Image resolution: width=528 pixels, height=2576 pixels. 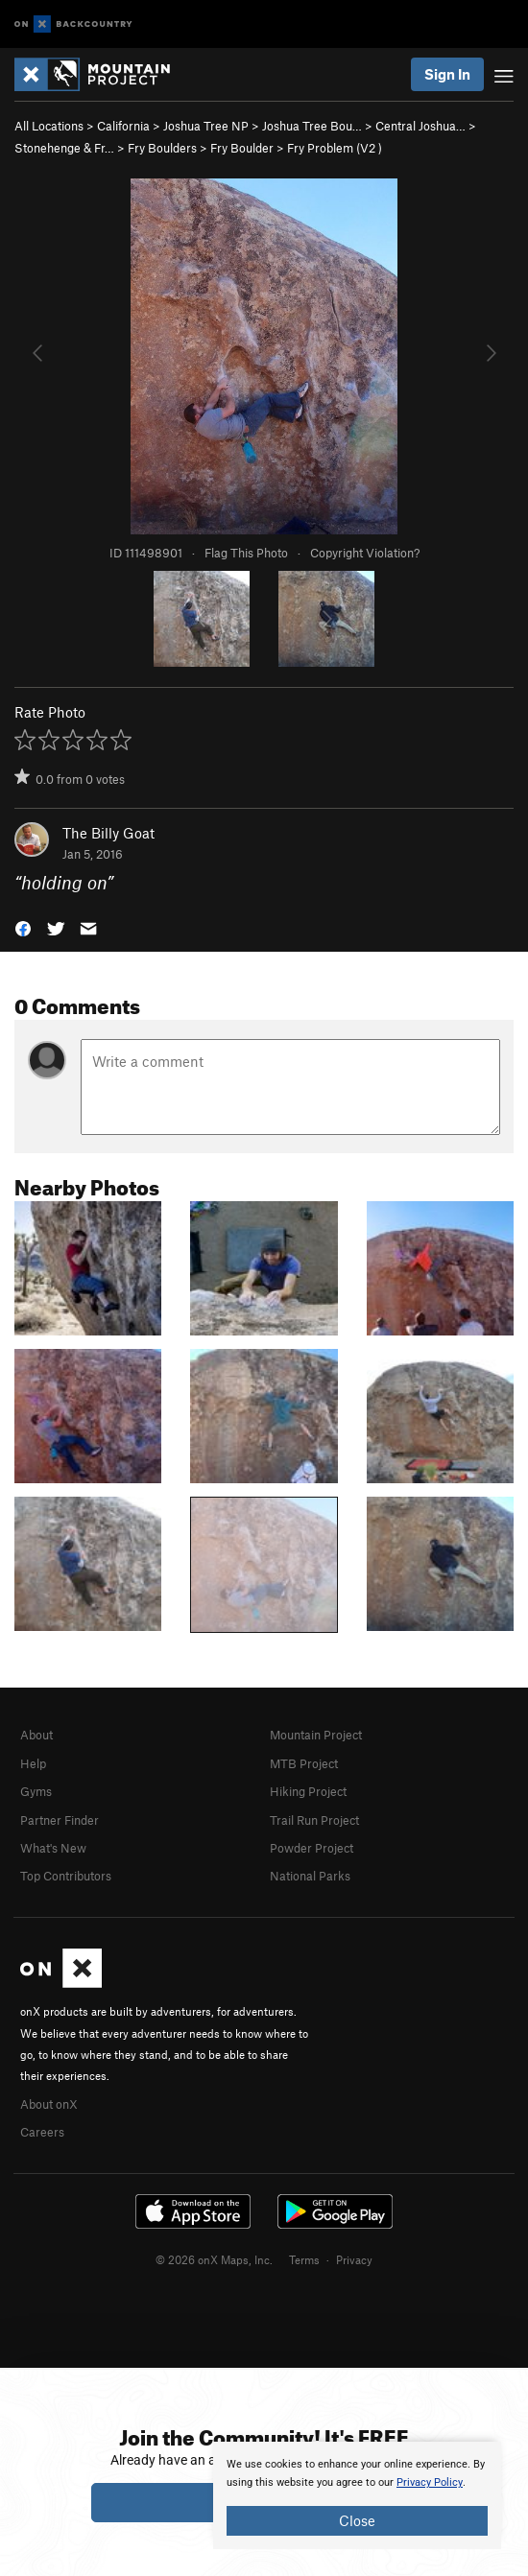 What do you see at coordinates (447, 74) in the screenshot?
I see `Sign In` at bounding box center [447, 74].